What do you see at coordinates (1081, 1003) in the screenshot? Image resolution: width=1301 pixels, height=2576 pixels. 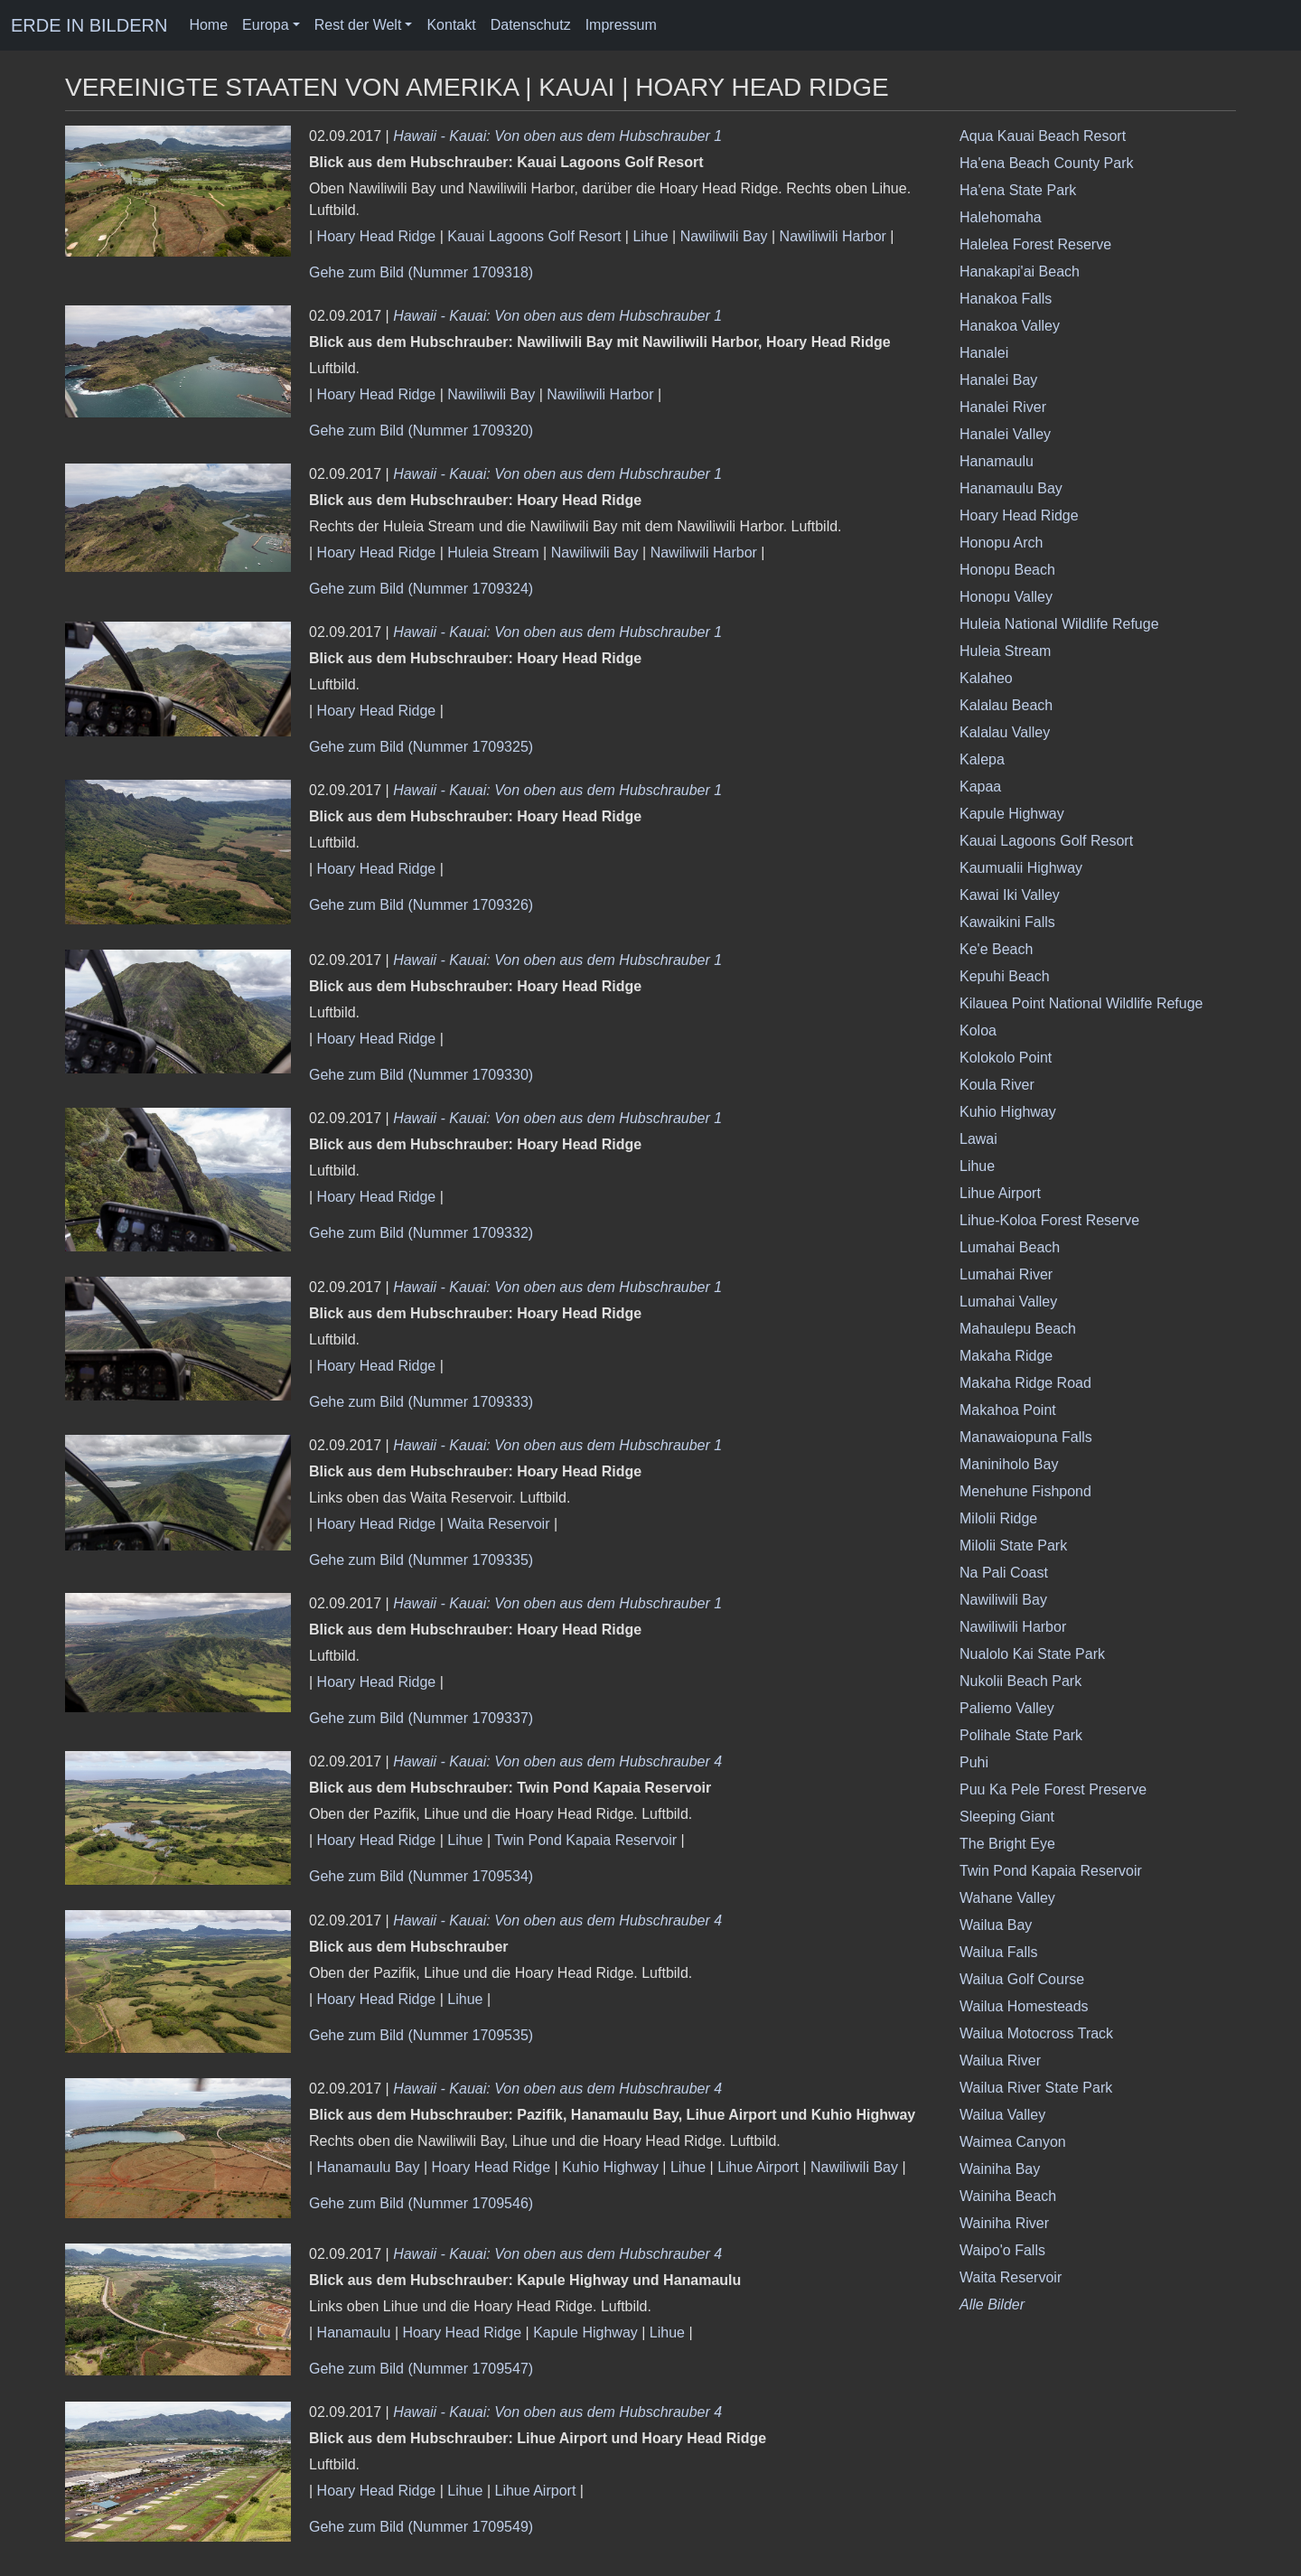 I see `Kilauea Point National Wildlife Refuge` at bounding box center [1081, 1003].